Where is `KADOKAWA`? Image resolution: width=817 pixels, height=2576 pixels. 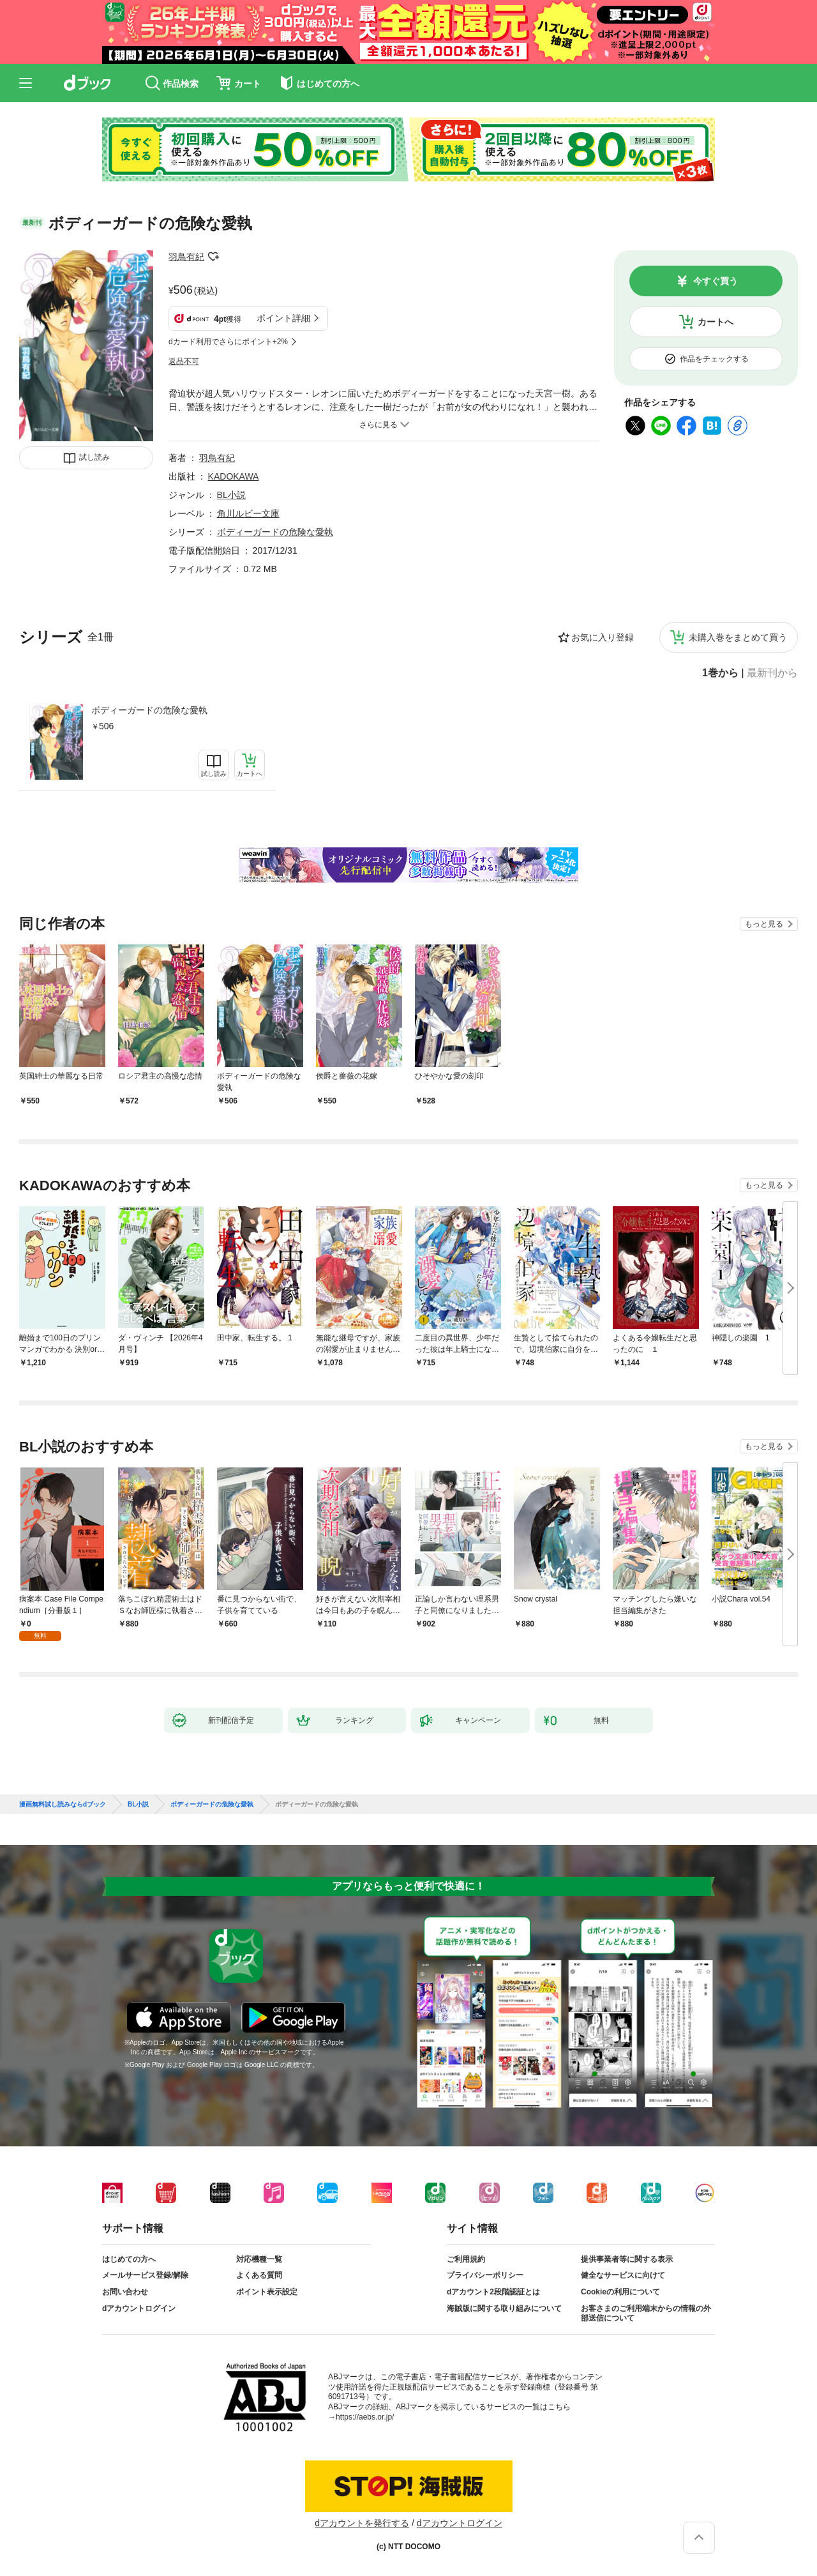 KADOKAWA is located at coordinates (233, 476).